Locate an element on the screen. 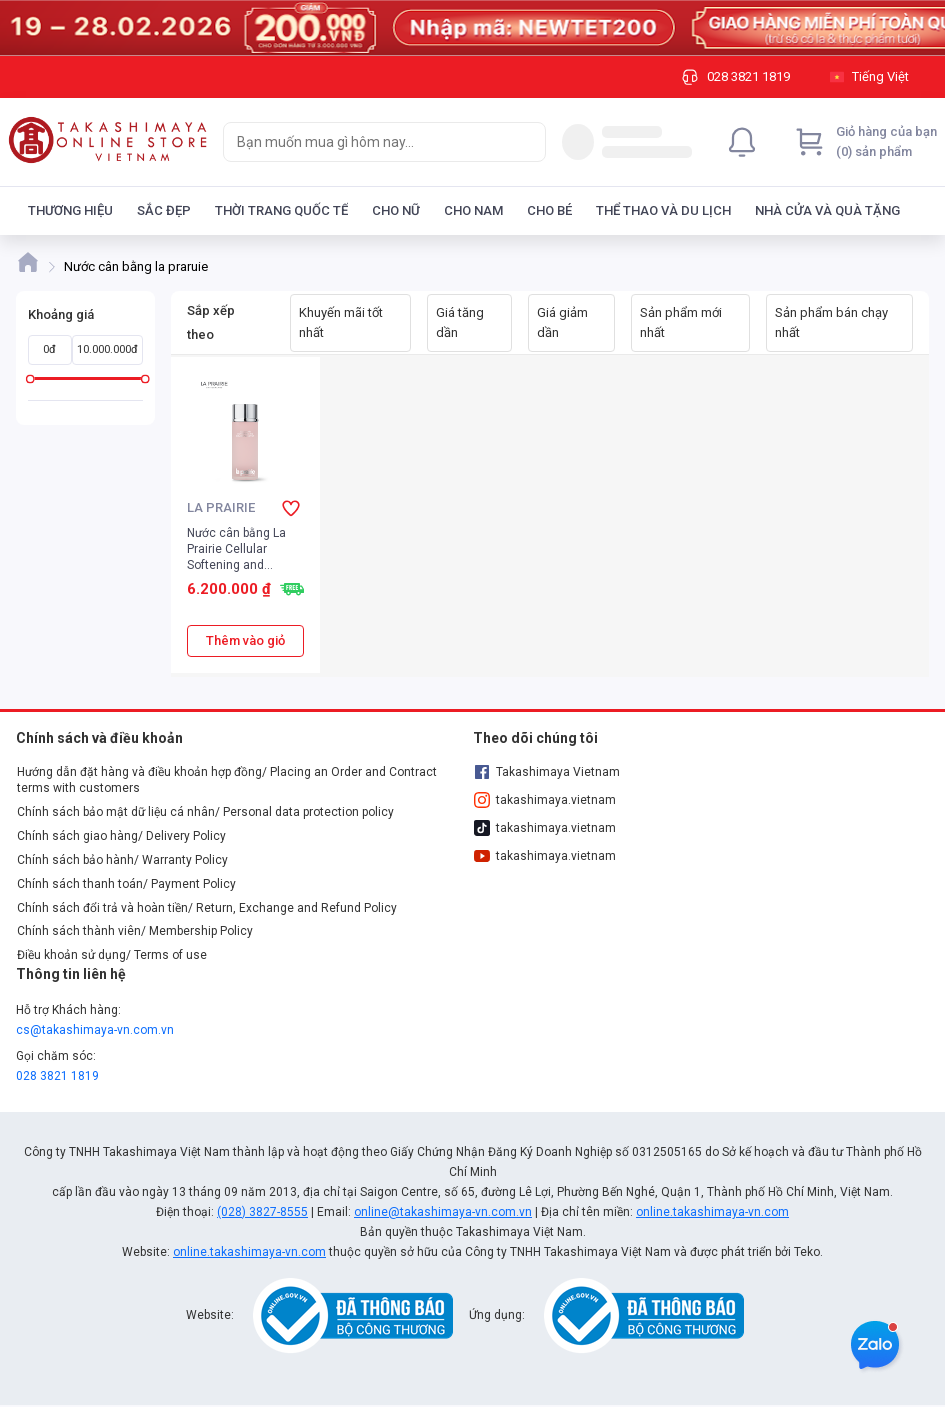 This screenshot has height=1407, width=945. [slider] is located at coordinates (30, 378).